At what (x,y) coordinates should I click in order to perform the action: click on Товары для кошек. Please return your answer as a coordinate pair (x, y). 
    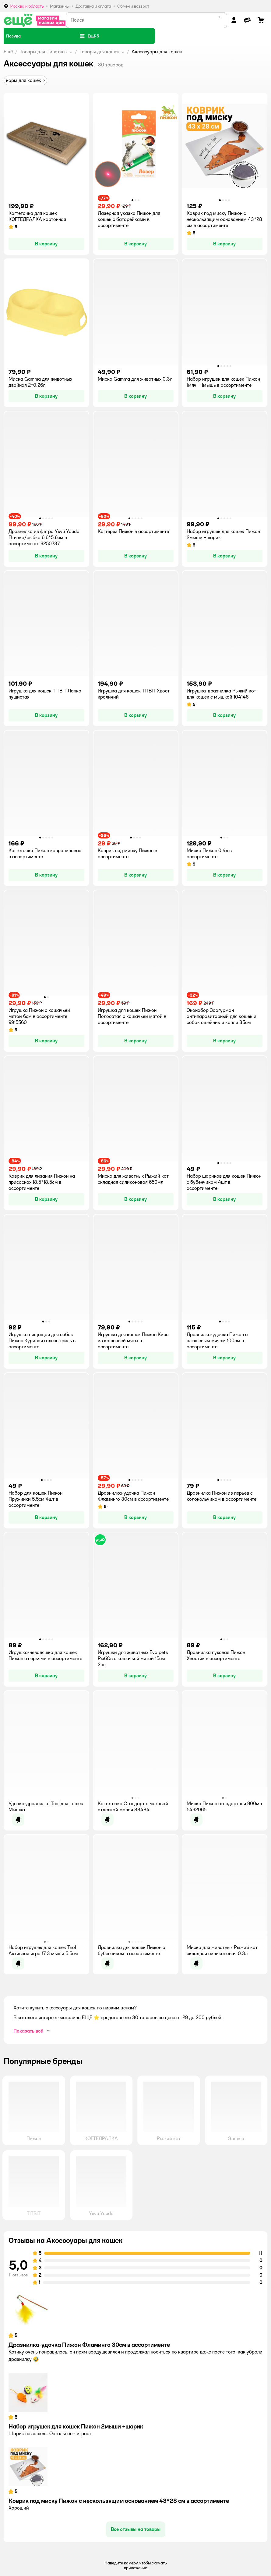
    Looking at the image, I should click on (99, 52).